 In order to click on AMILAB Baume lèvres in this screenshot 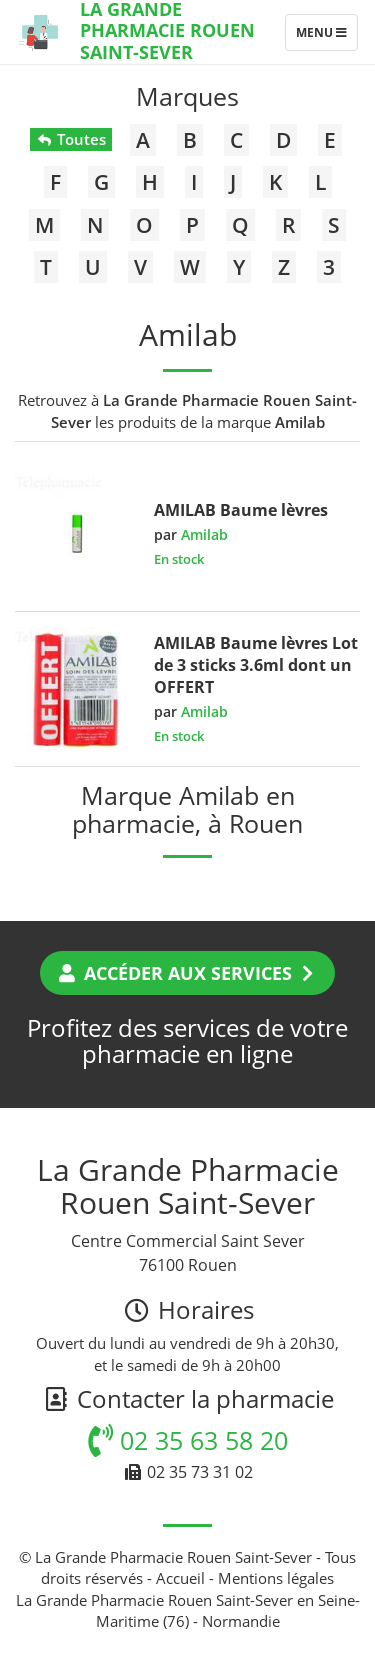, I will do `click(241, 510)`.